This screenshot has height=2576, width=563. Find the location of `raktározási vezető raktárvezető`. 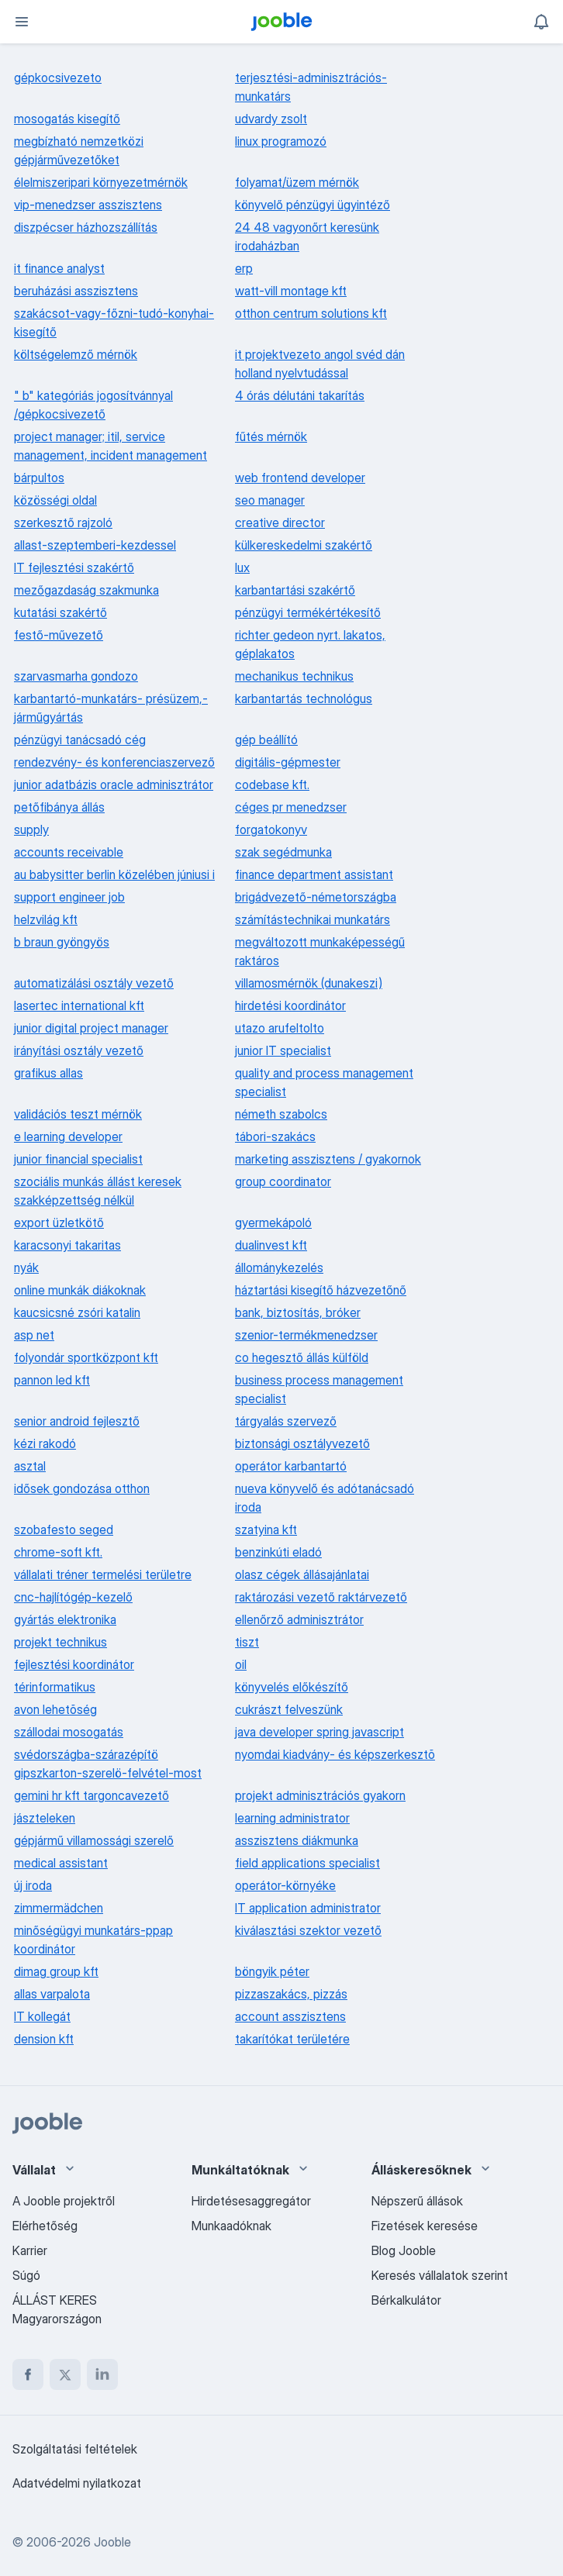

raktározási vezető raktárvezető is located at coordinates (321, 1597).